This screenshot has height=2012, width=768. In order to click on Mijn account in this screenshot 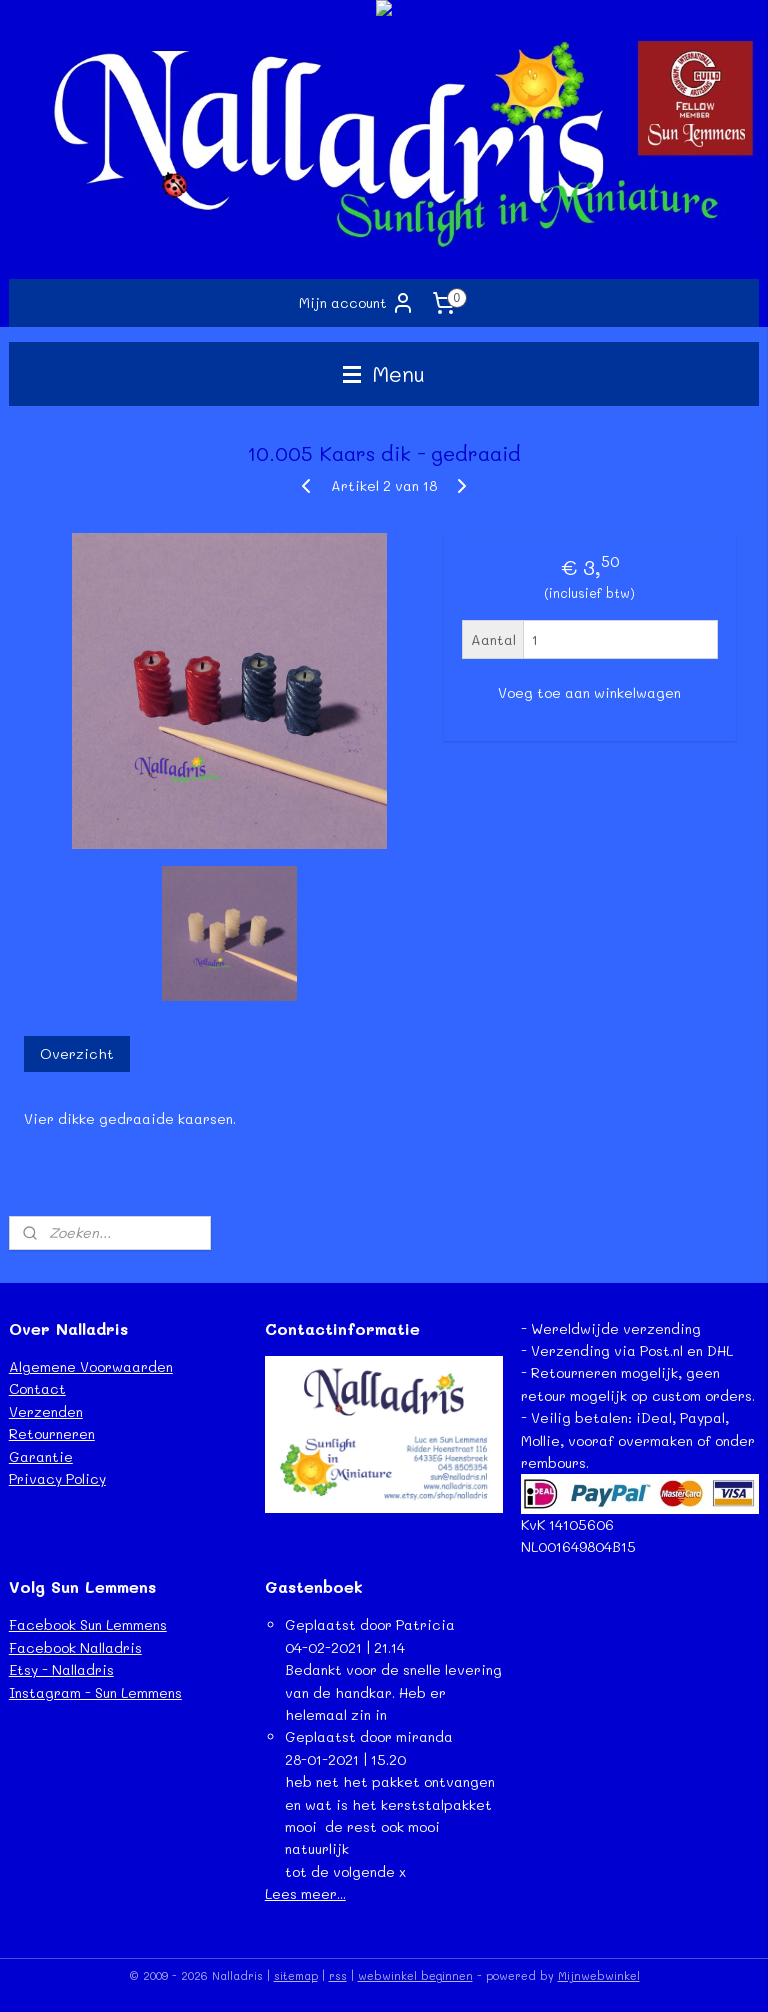, I will do `click(357, 303)`.